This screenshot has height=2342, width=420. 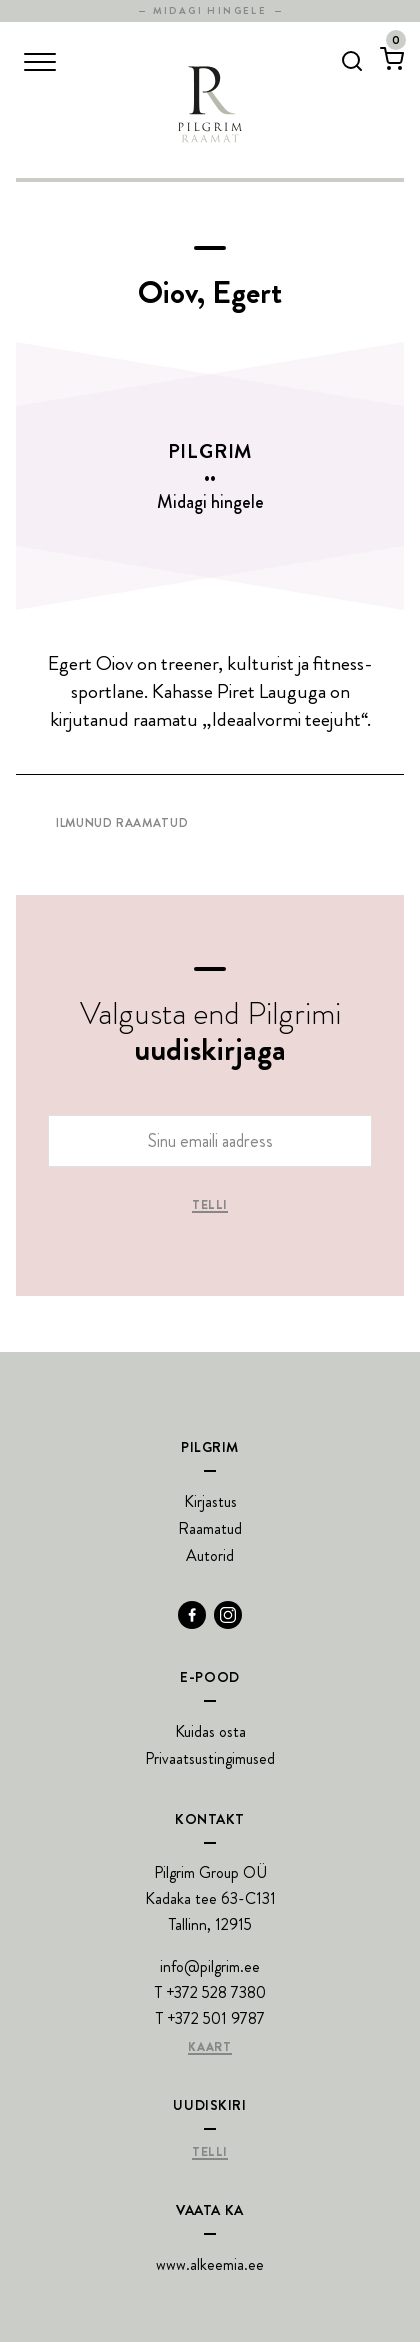 What do you see at coordinates (210, 1206) in the screenshot?
I see `Telli` at bounding box center [210, 1206].